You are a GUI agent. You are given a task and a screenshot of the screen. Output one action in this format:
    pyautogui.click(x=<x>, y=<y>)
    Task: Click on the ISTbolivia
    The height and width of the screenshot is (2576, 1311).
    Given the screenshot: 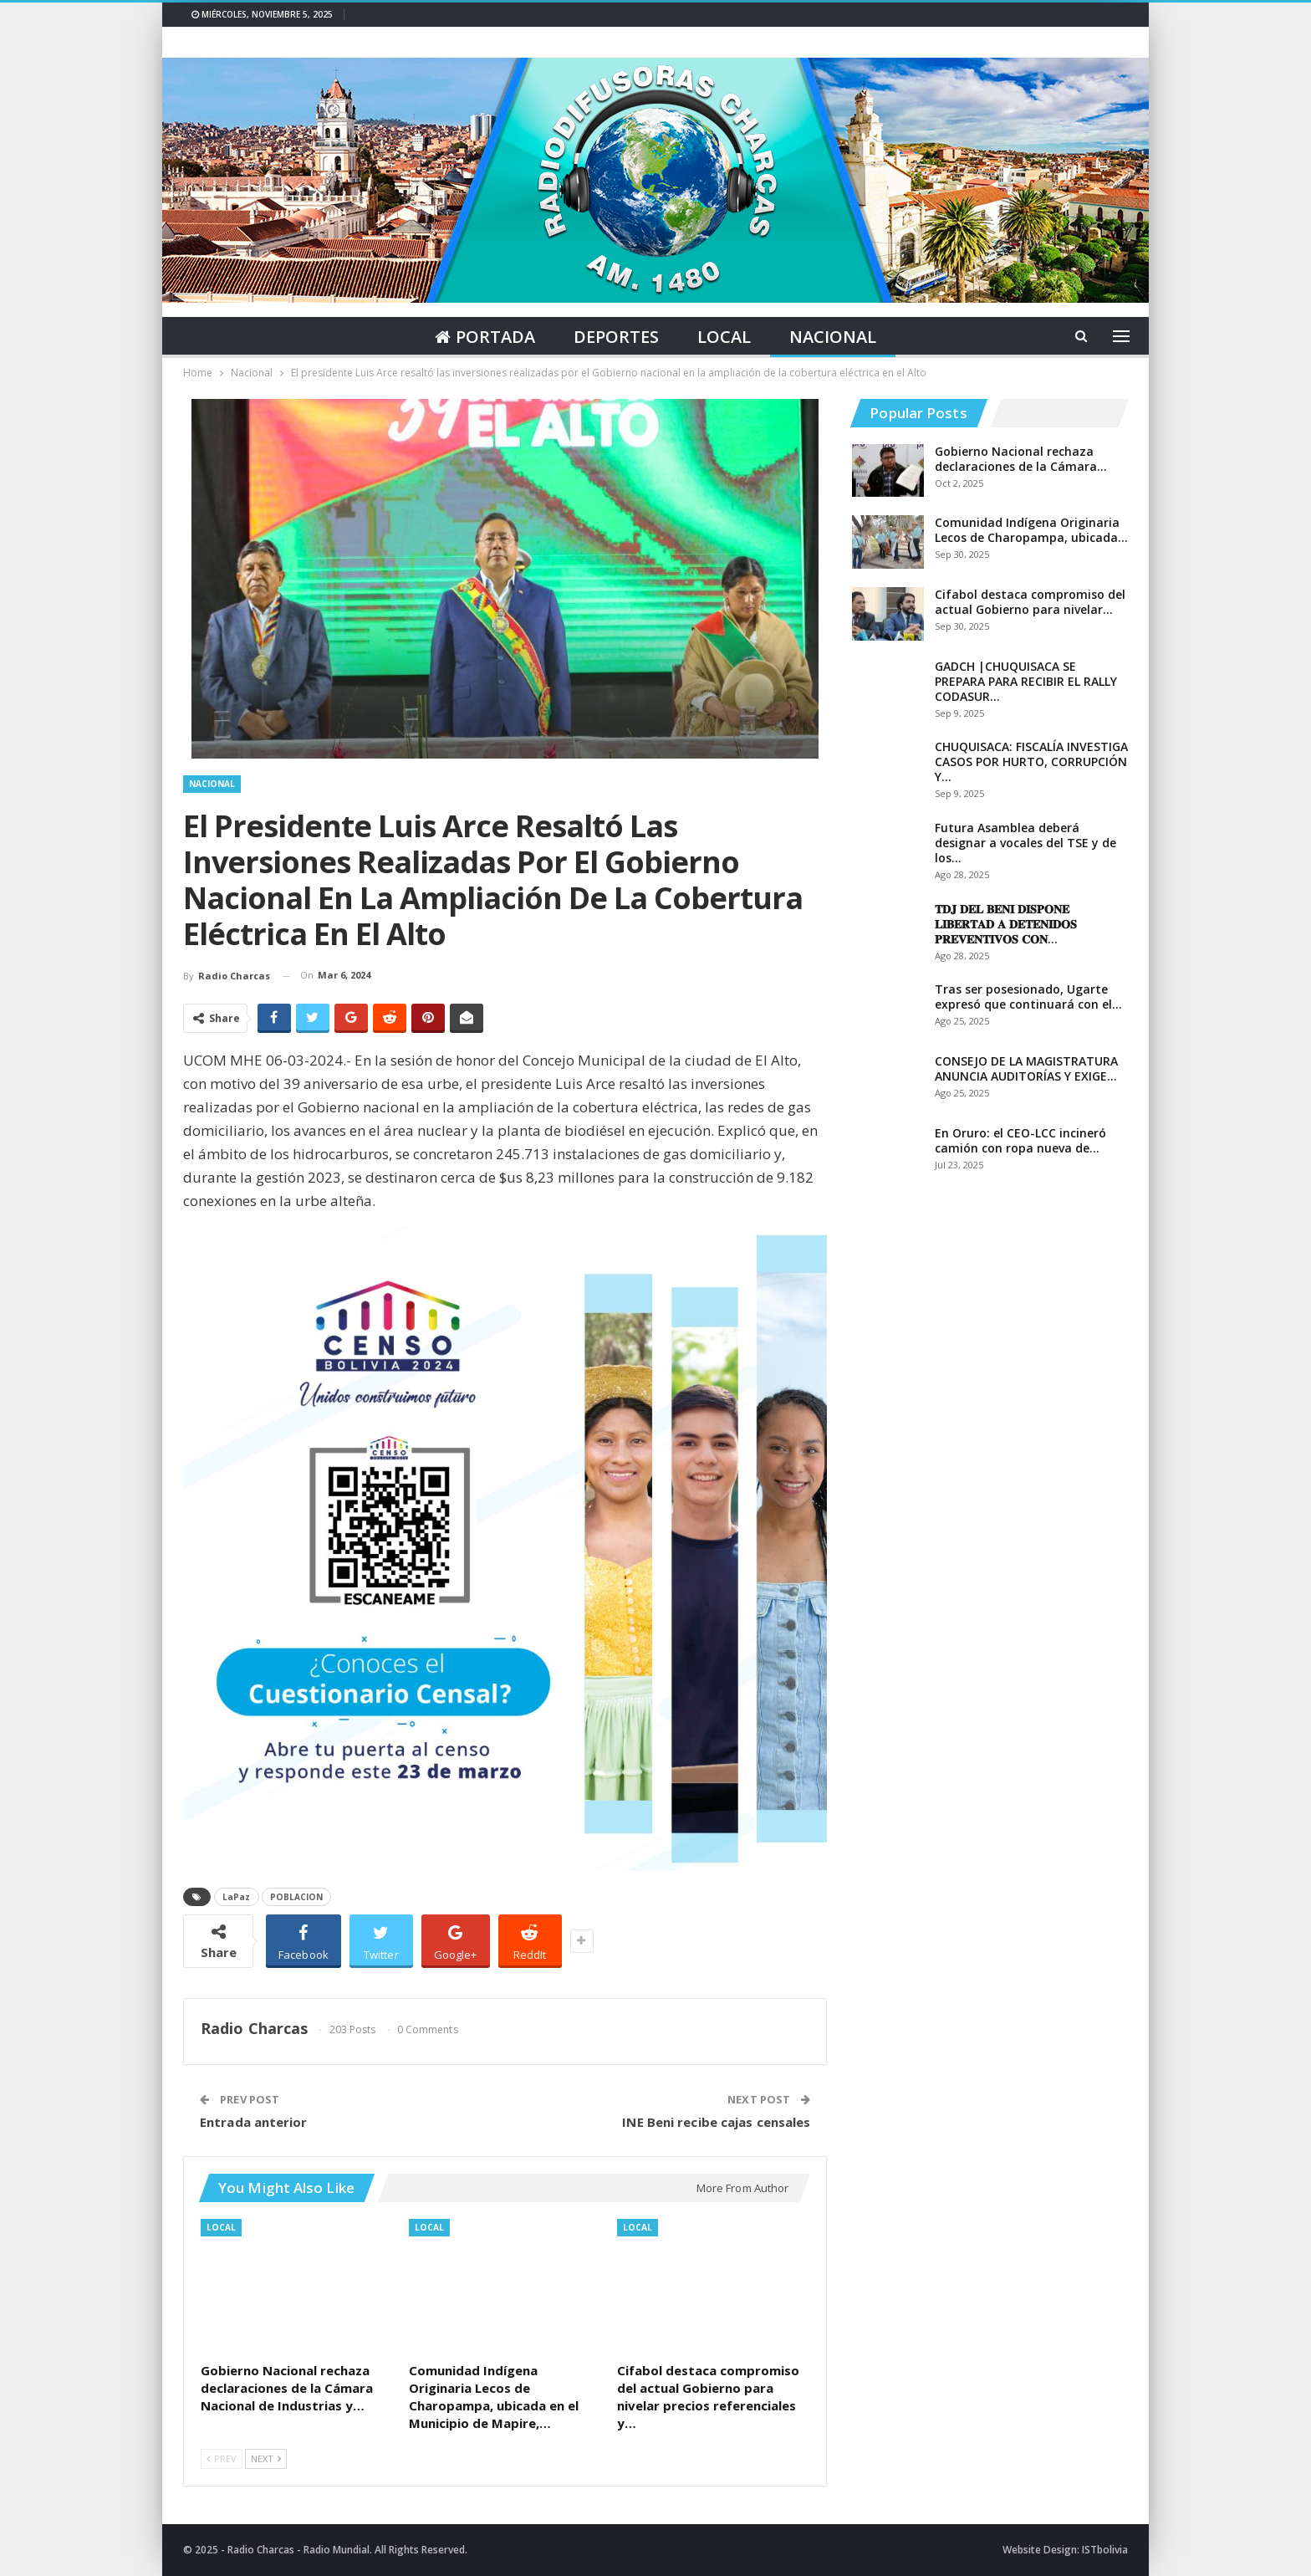 What is the action you would take?
    pyautogui.click(x=1105, y=2550)
    